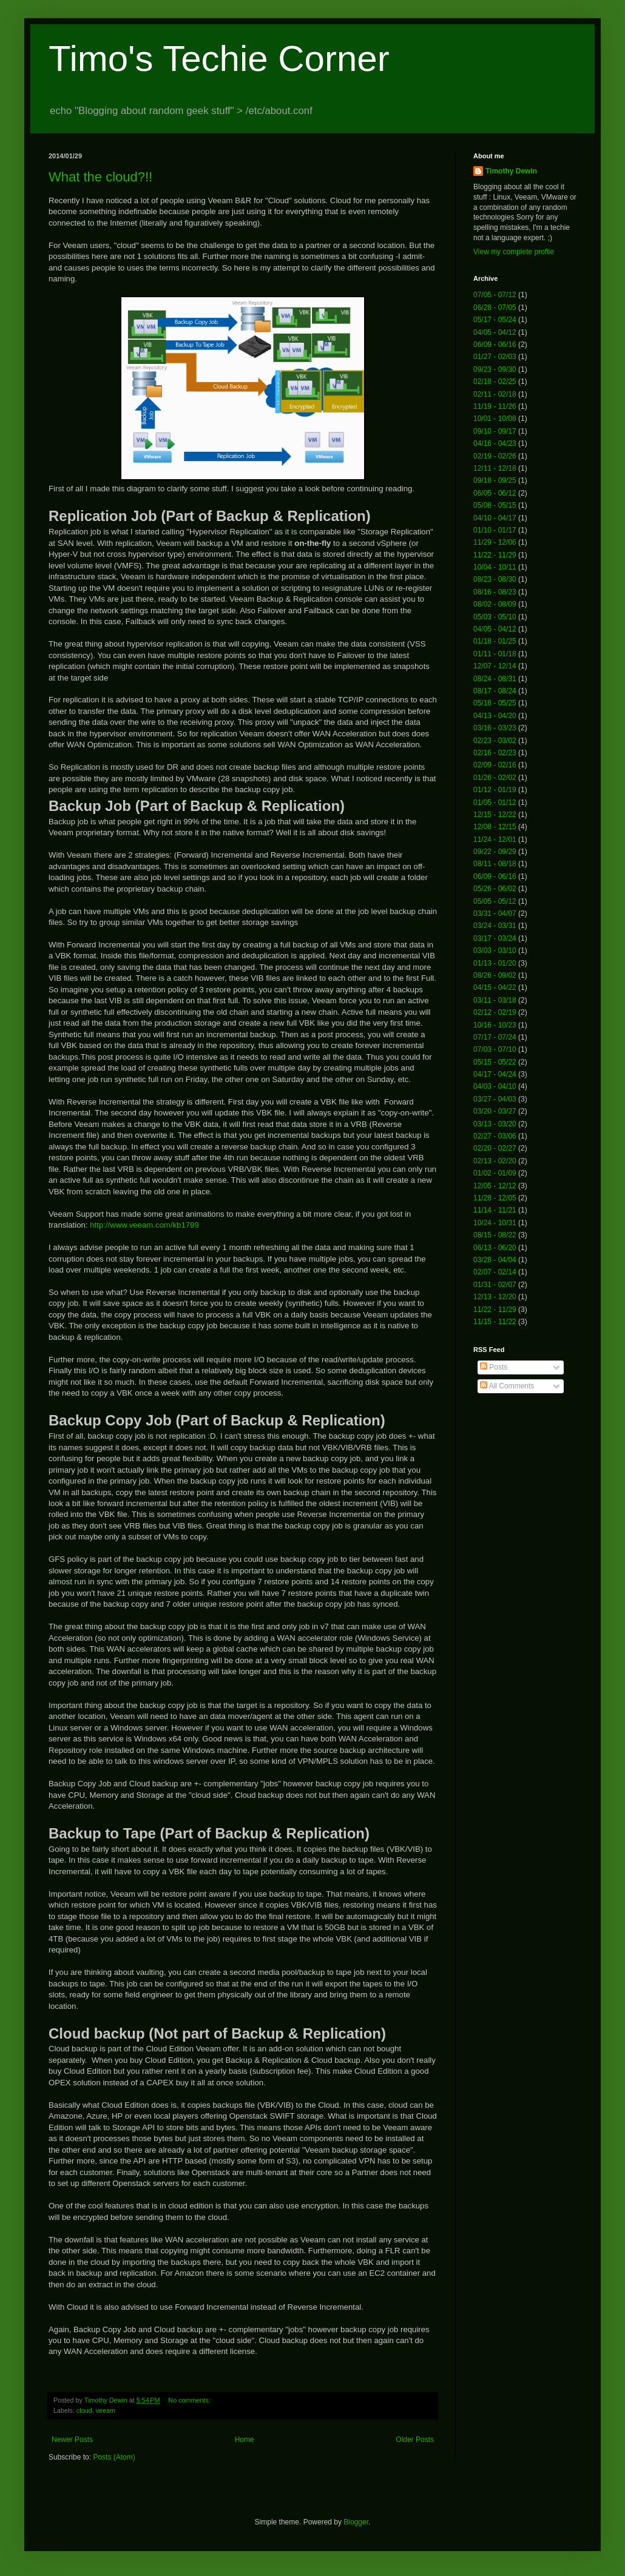  Describe the element at coordinates (494, 1074) in the screenshot. I see `04/17 - 04/24` at that location.